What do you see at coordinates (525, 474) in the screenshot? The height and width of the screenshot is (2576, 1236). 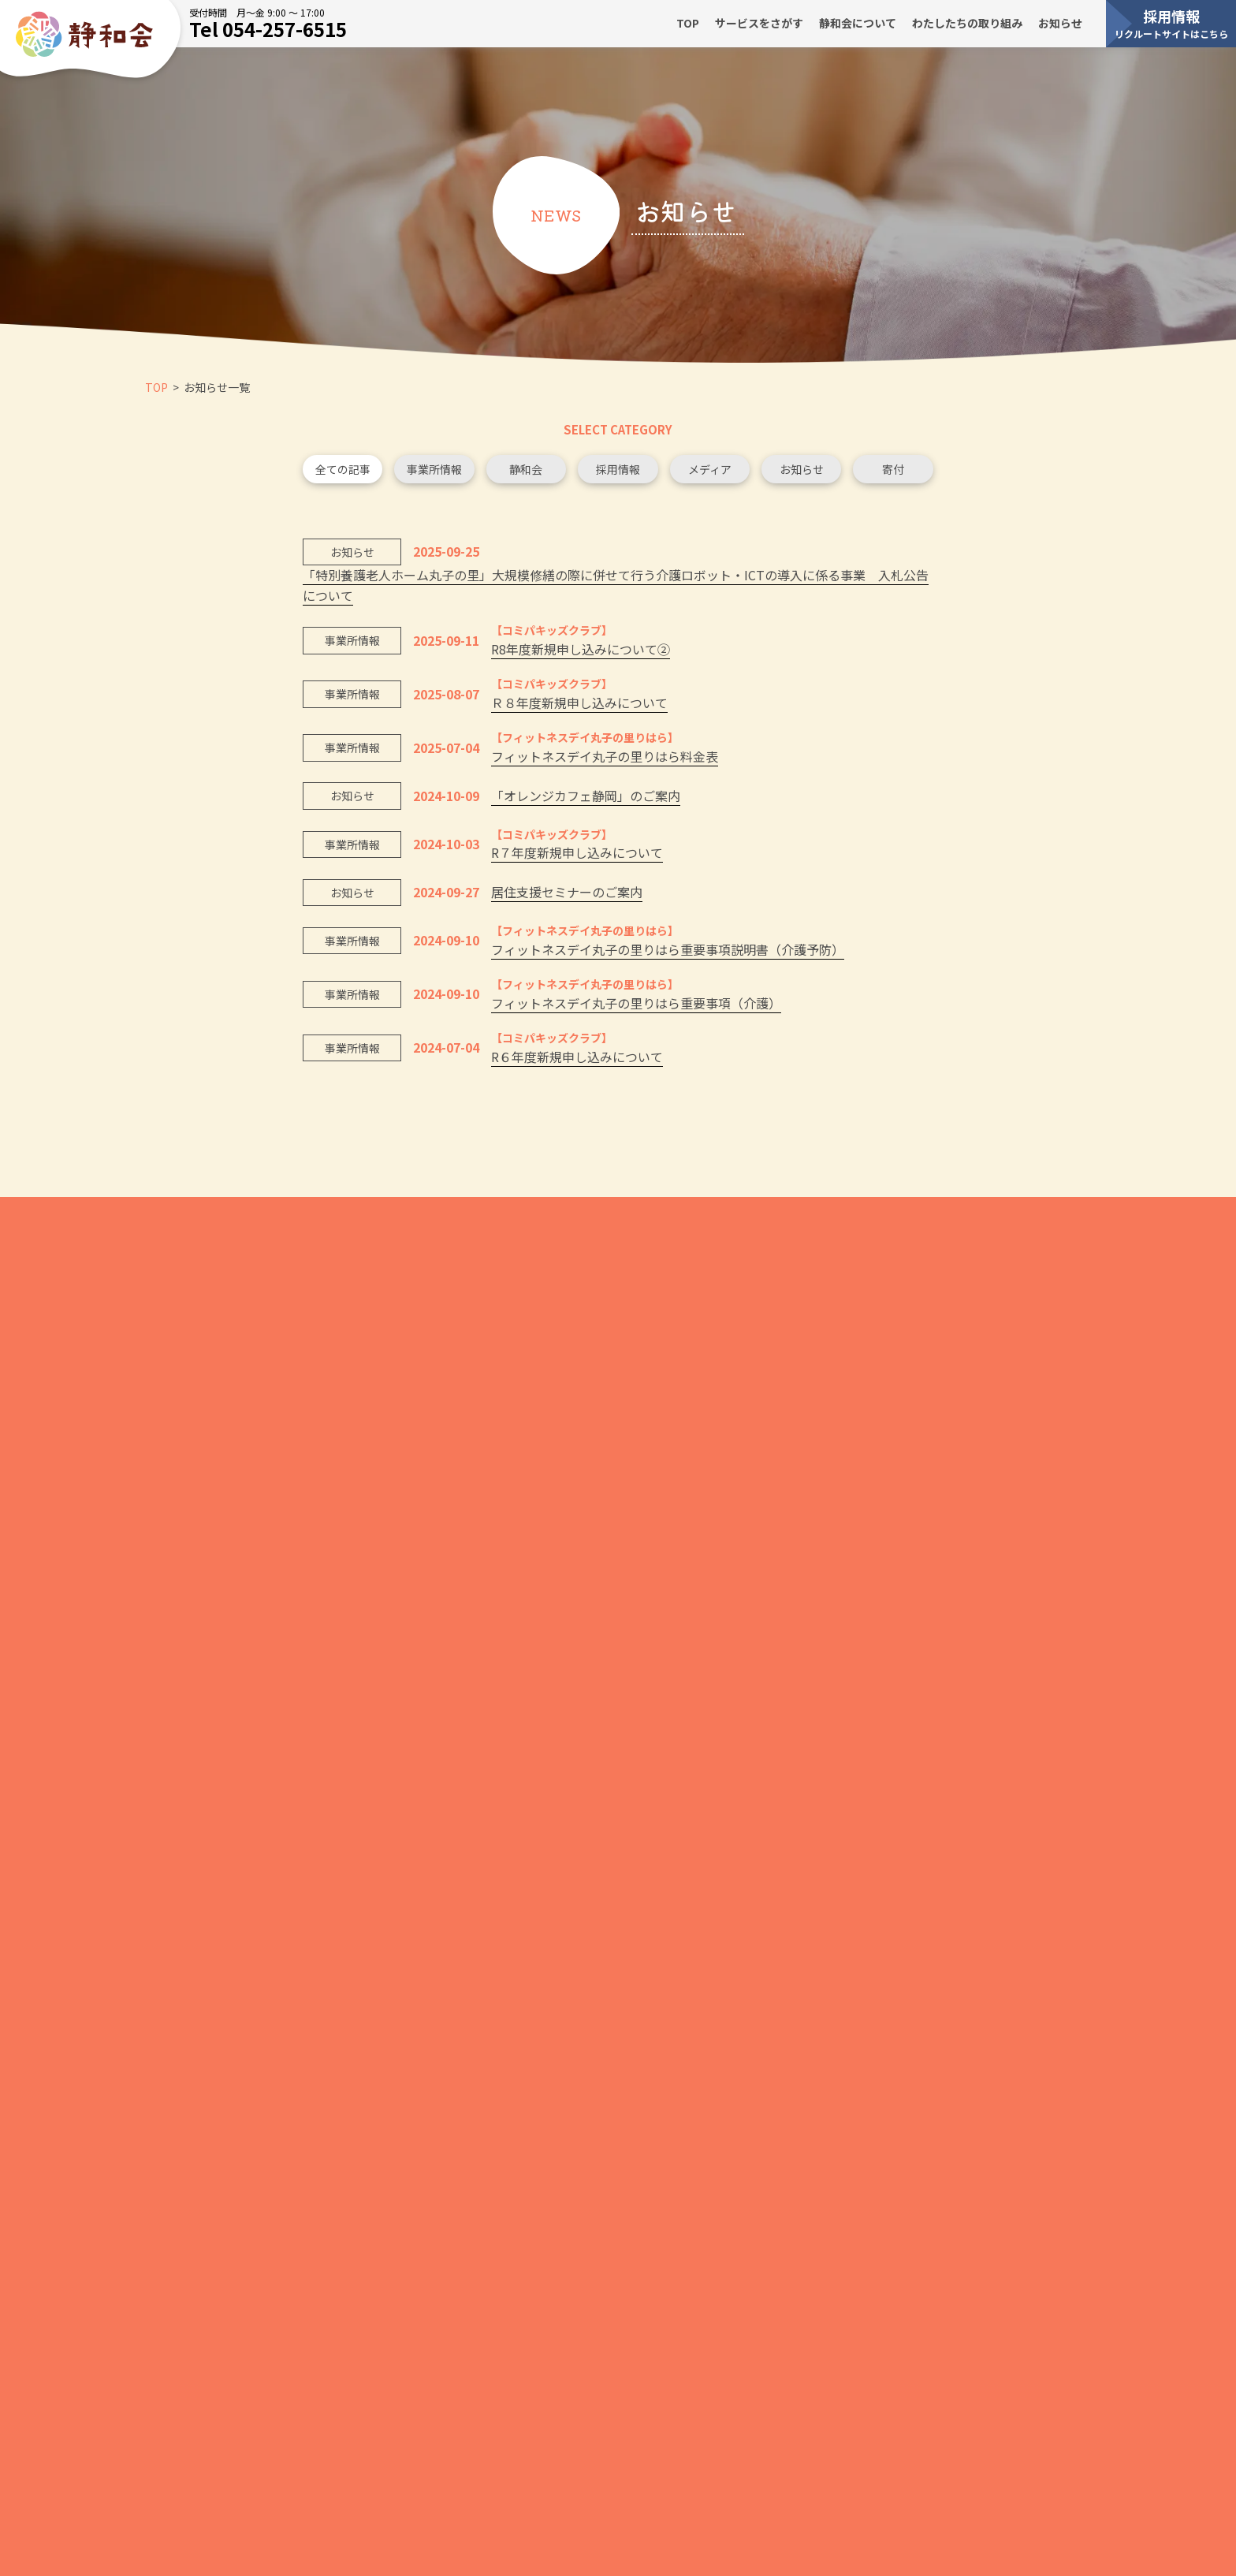 I see `静和会` at bounding box center [525, 474].